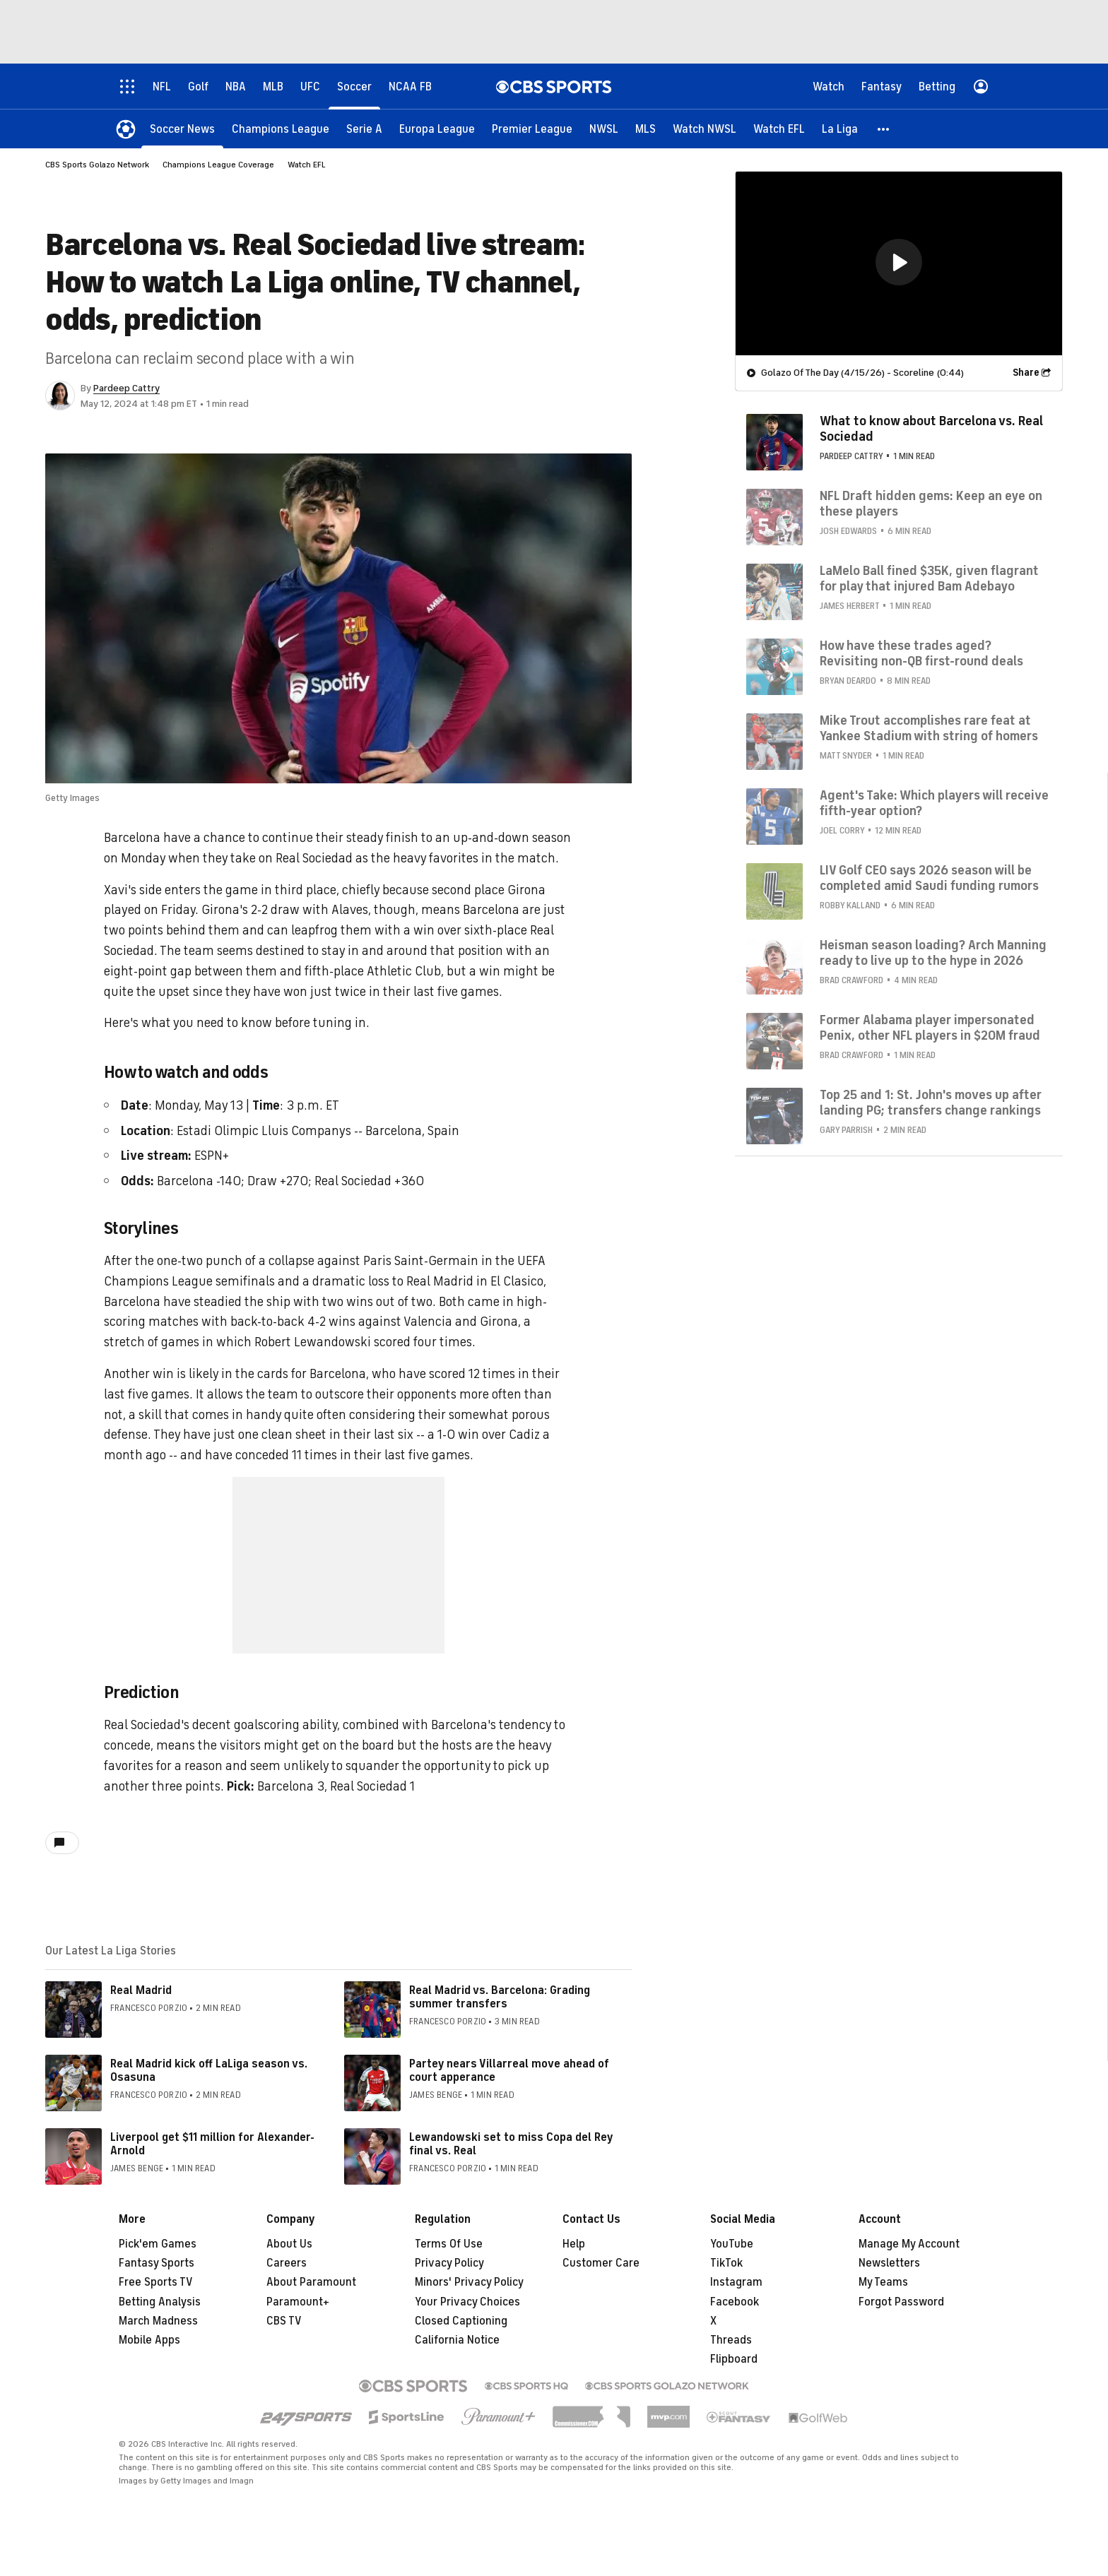 The image size is (1108, 2576). Describe the element at coordinates (280, 128) in the screenshot. I see `[Champions League]` at that location.